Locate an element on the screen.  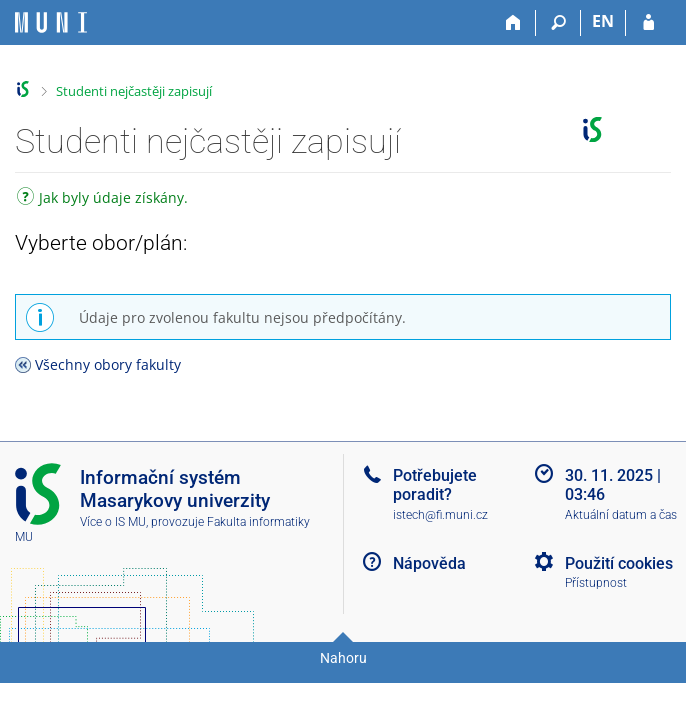
EN [switches IS into English] is located at coordinates (603, 21).